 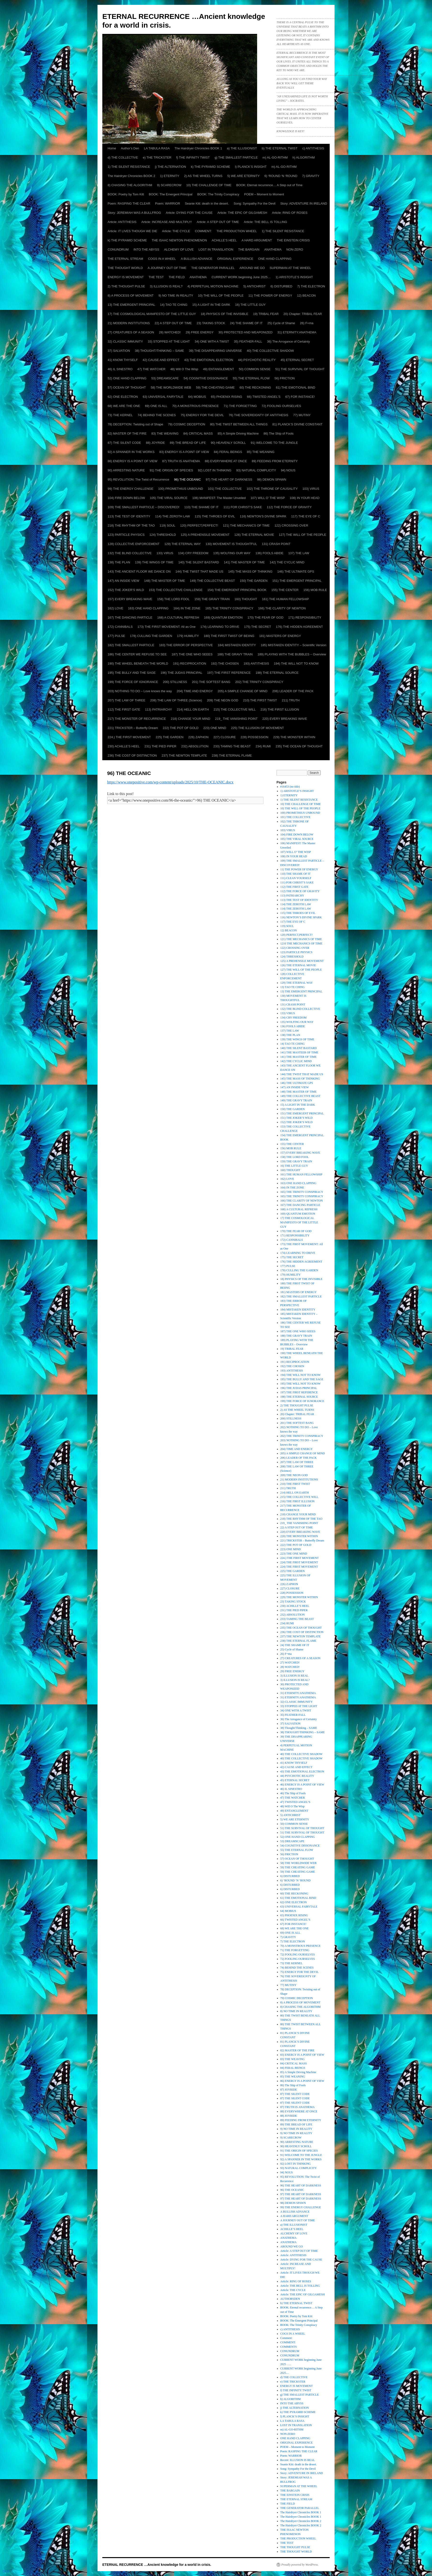 I want to click on 128) COLLECTIVE ENFORCEMENT, so click(x=134, y=544).